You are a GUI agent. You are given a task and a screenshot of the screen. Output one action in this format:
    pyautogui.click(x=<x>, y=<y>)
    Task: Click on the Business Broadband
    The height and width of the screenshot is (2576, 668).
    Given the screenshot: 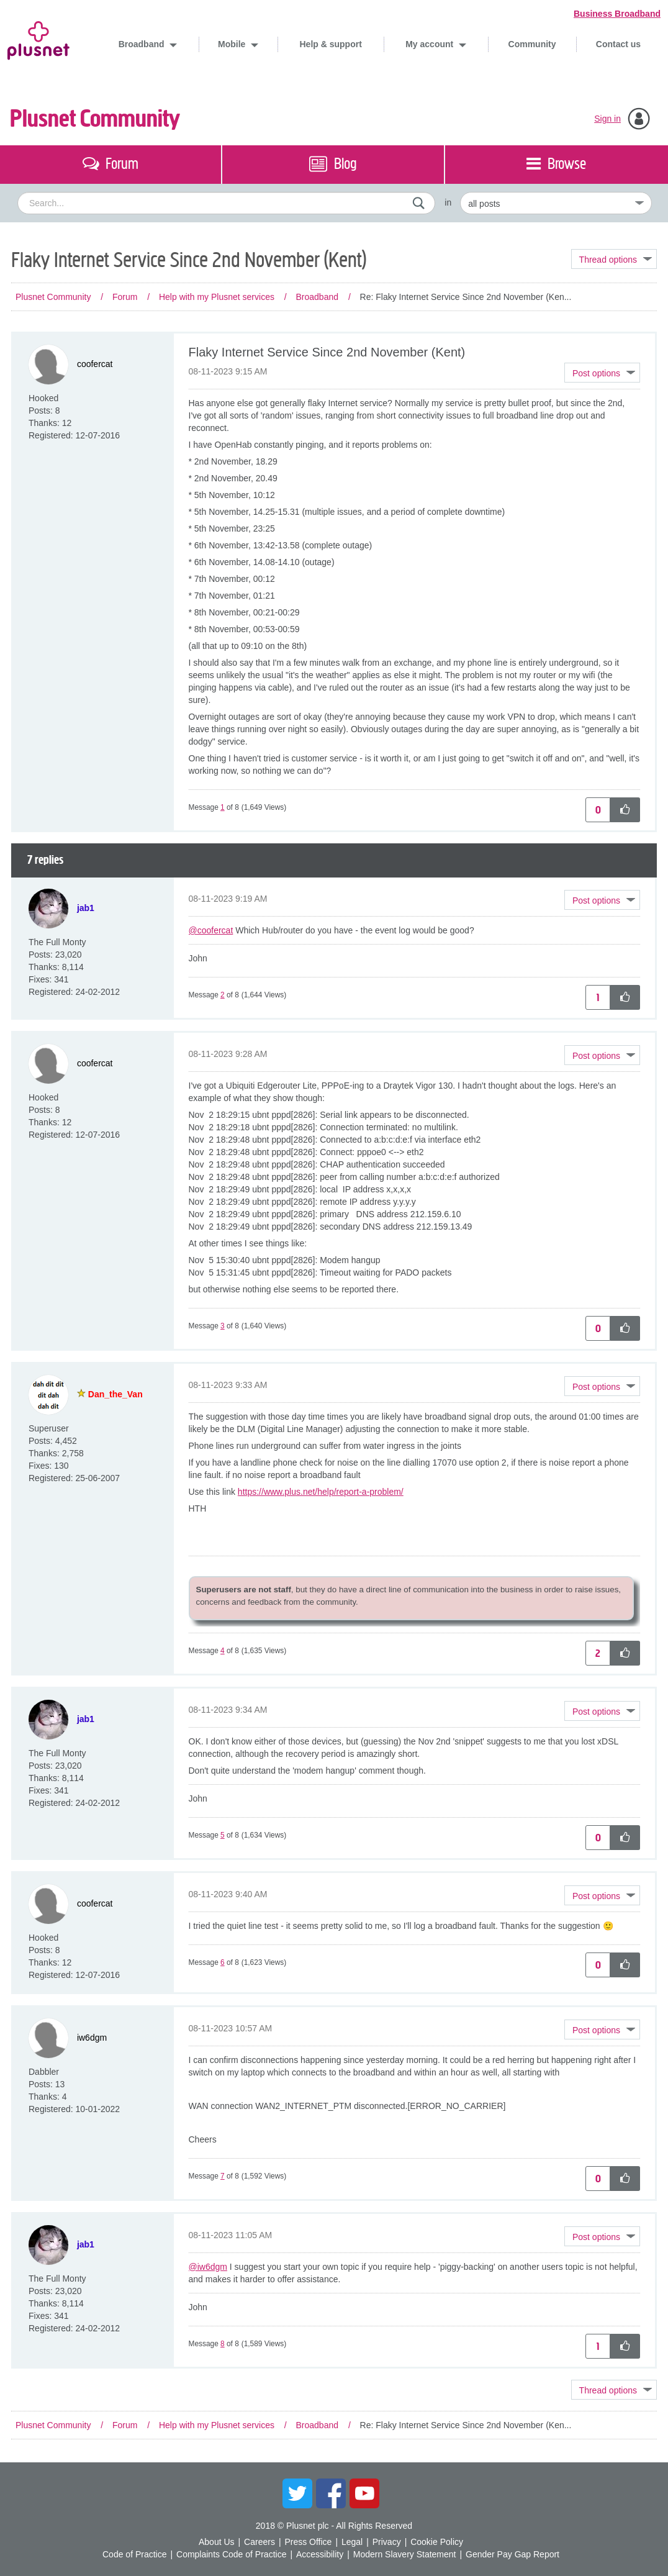 What is the action you would take?
    pyautogui.click(x=617, y=14)
    